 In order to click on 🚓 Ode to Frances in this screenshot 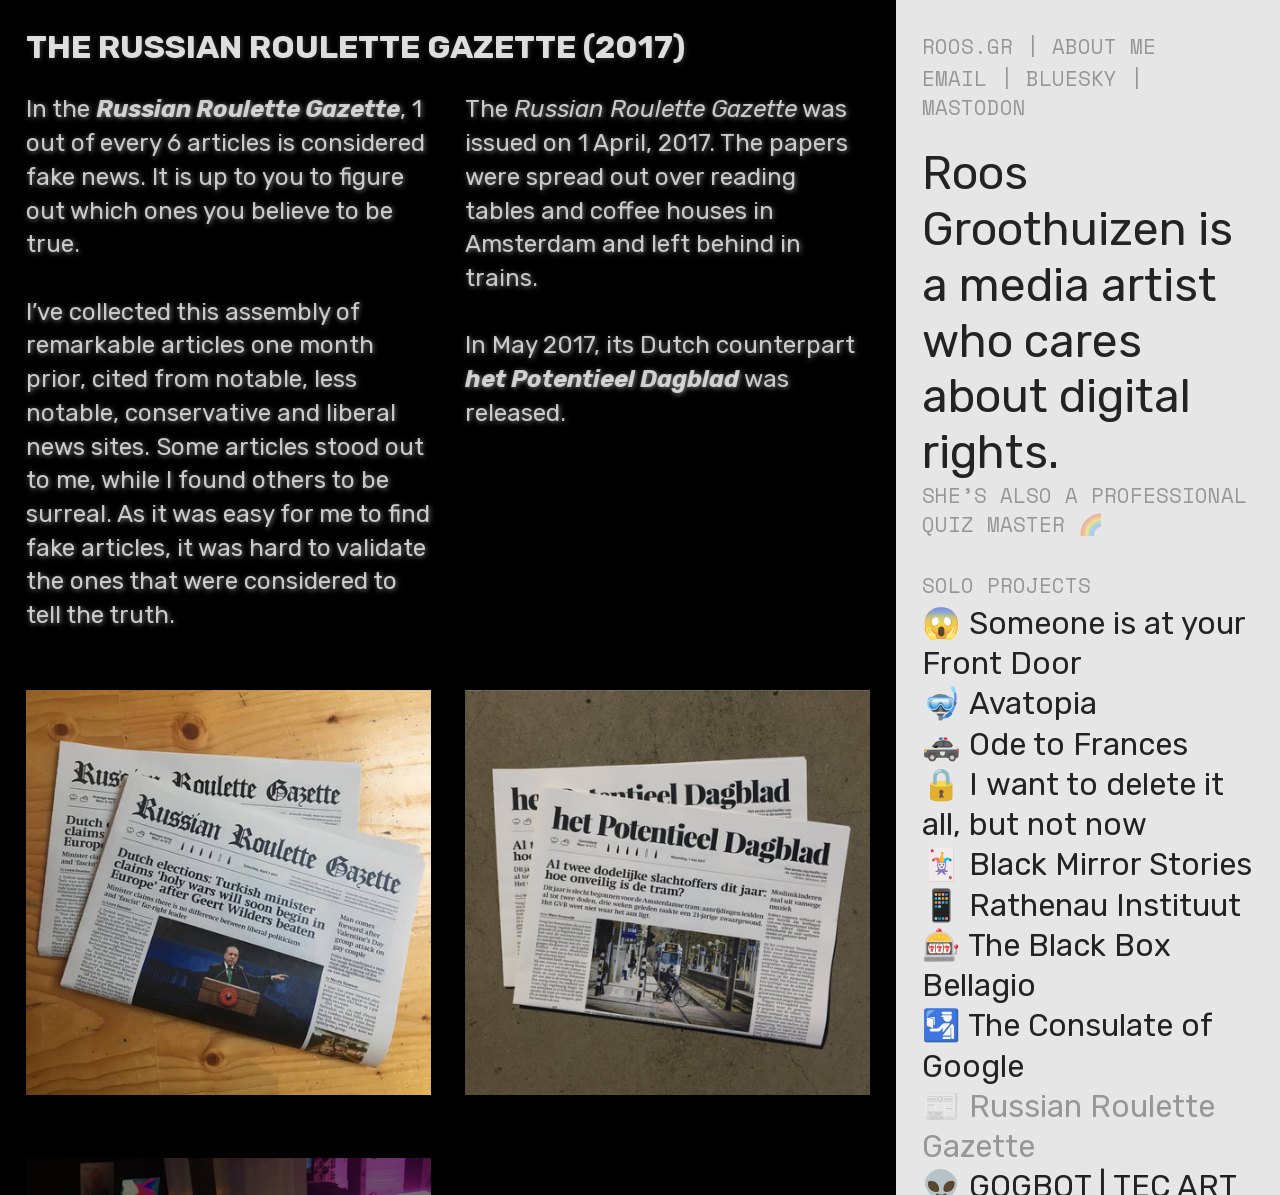, I will do `click(1055, 744)`.